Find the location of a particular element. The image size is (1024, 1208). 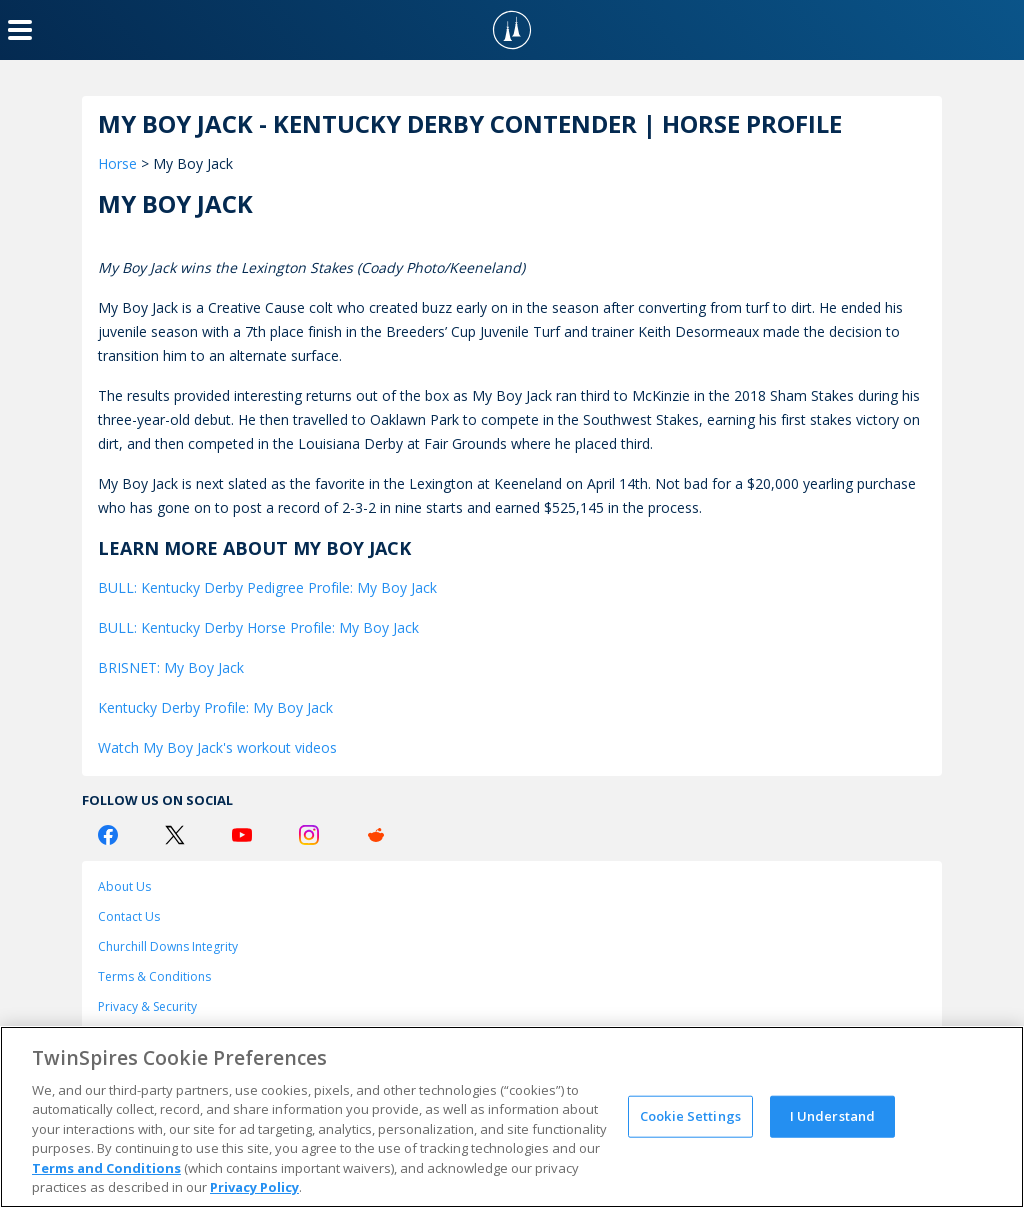

BULL: Kentucky Derby Pedigree Profile: My Boy Jack is located at coordinates (267, 587).